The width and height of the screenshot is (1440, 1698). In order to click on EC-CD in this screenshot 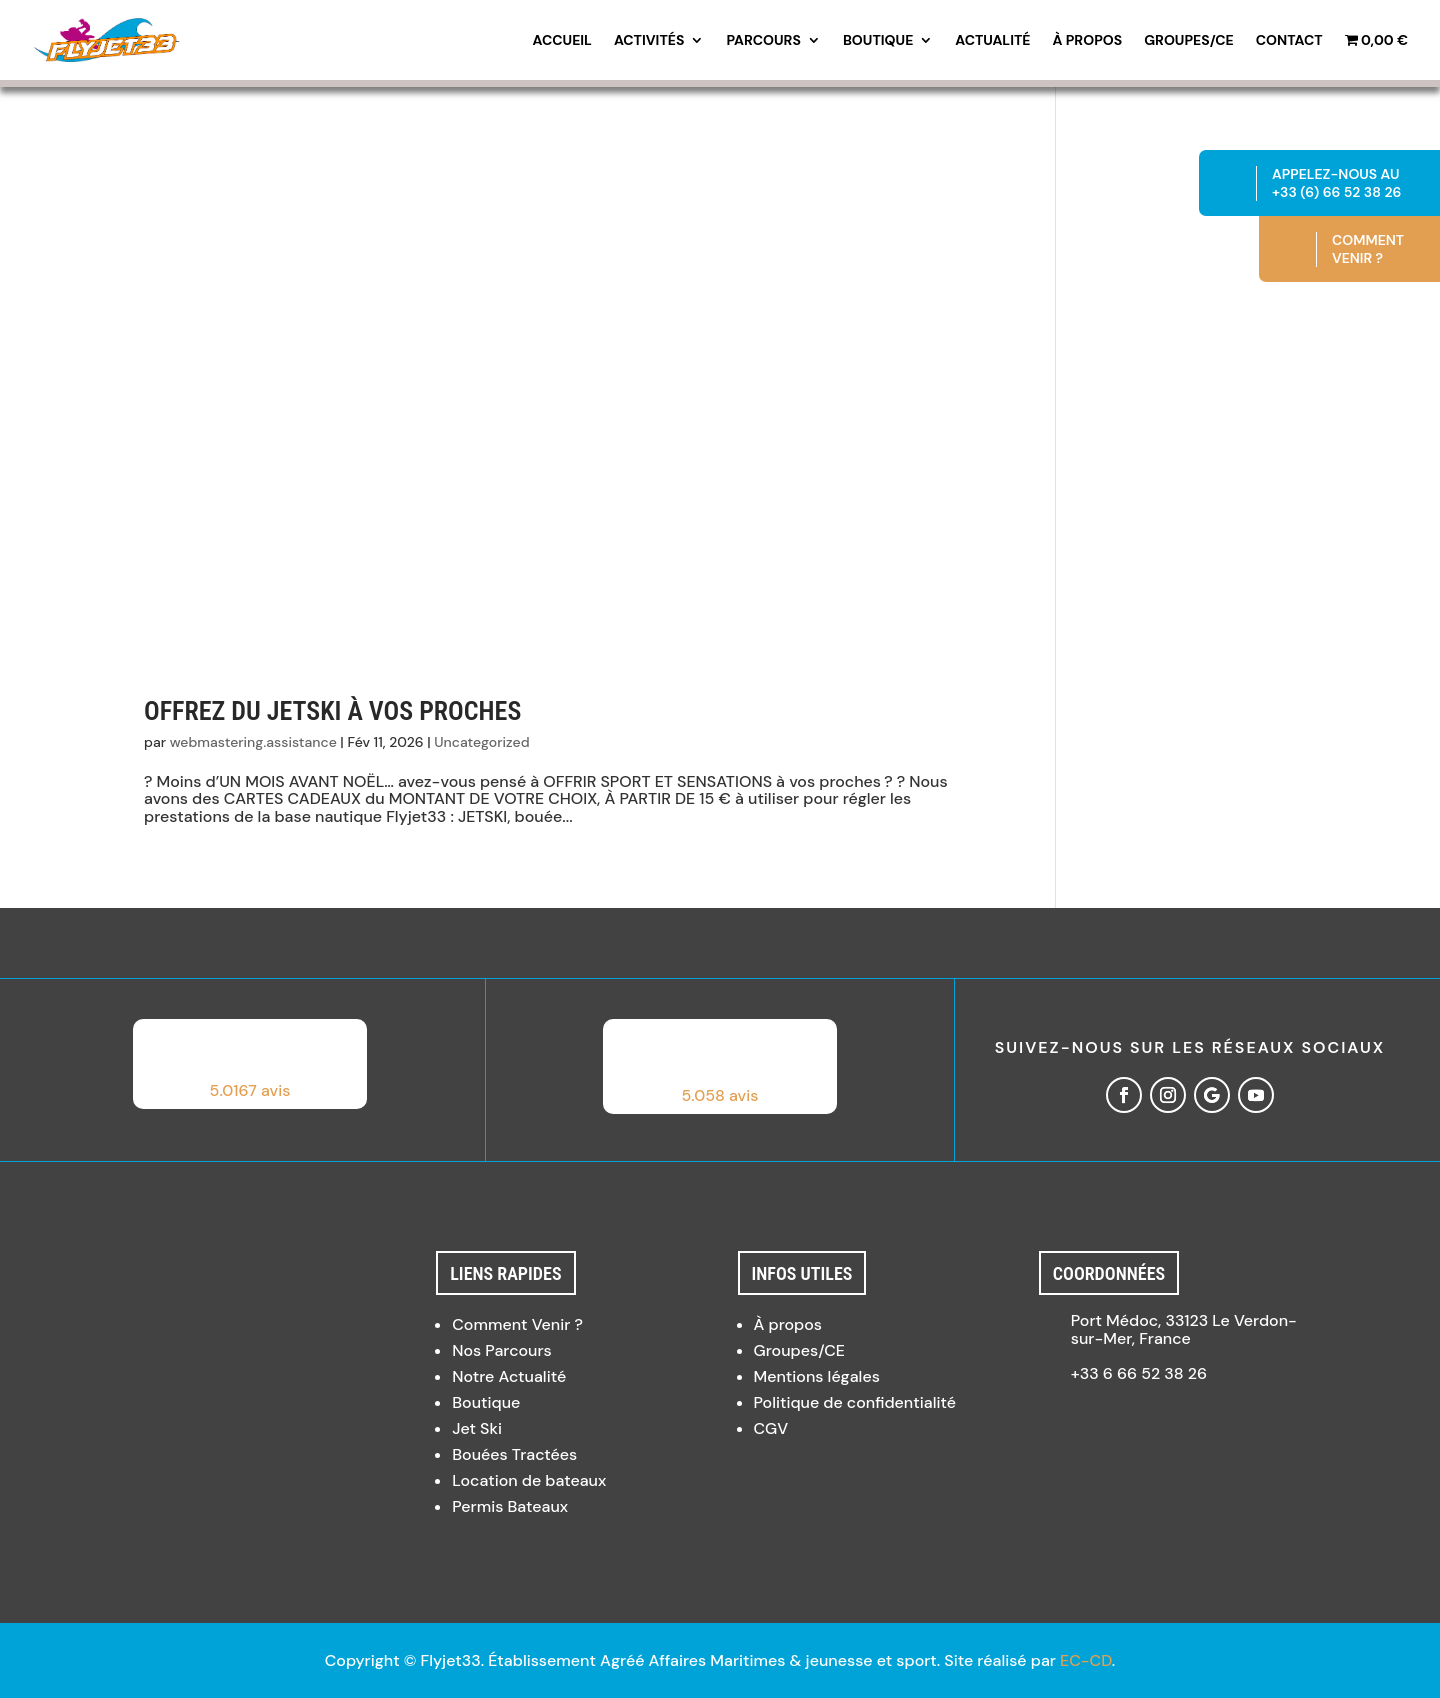, I will do `click(1086, 1660)`.